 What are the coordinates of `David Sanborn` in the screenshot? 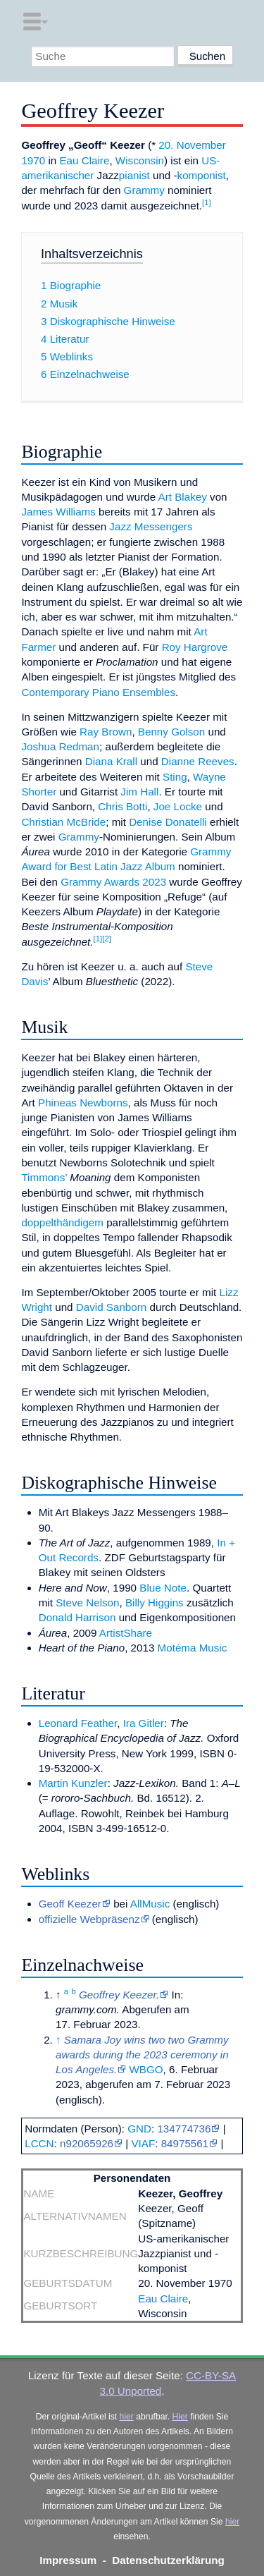 It's located at (111, 1307).